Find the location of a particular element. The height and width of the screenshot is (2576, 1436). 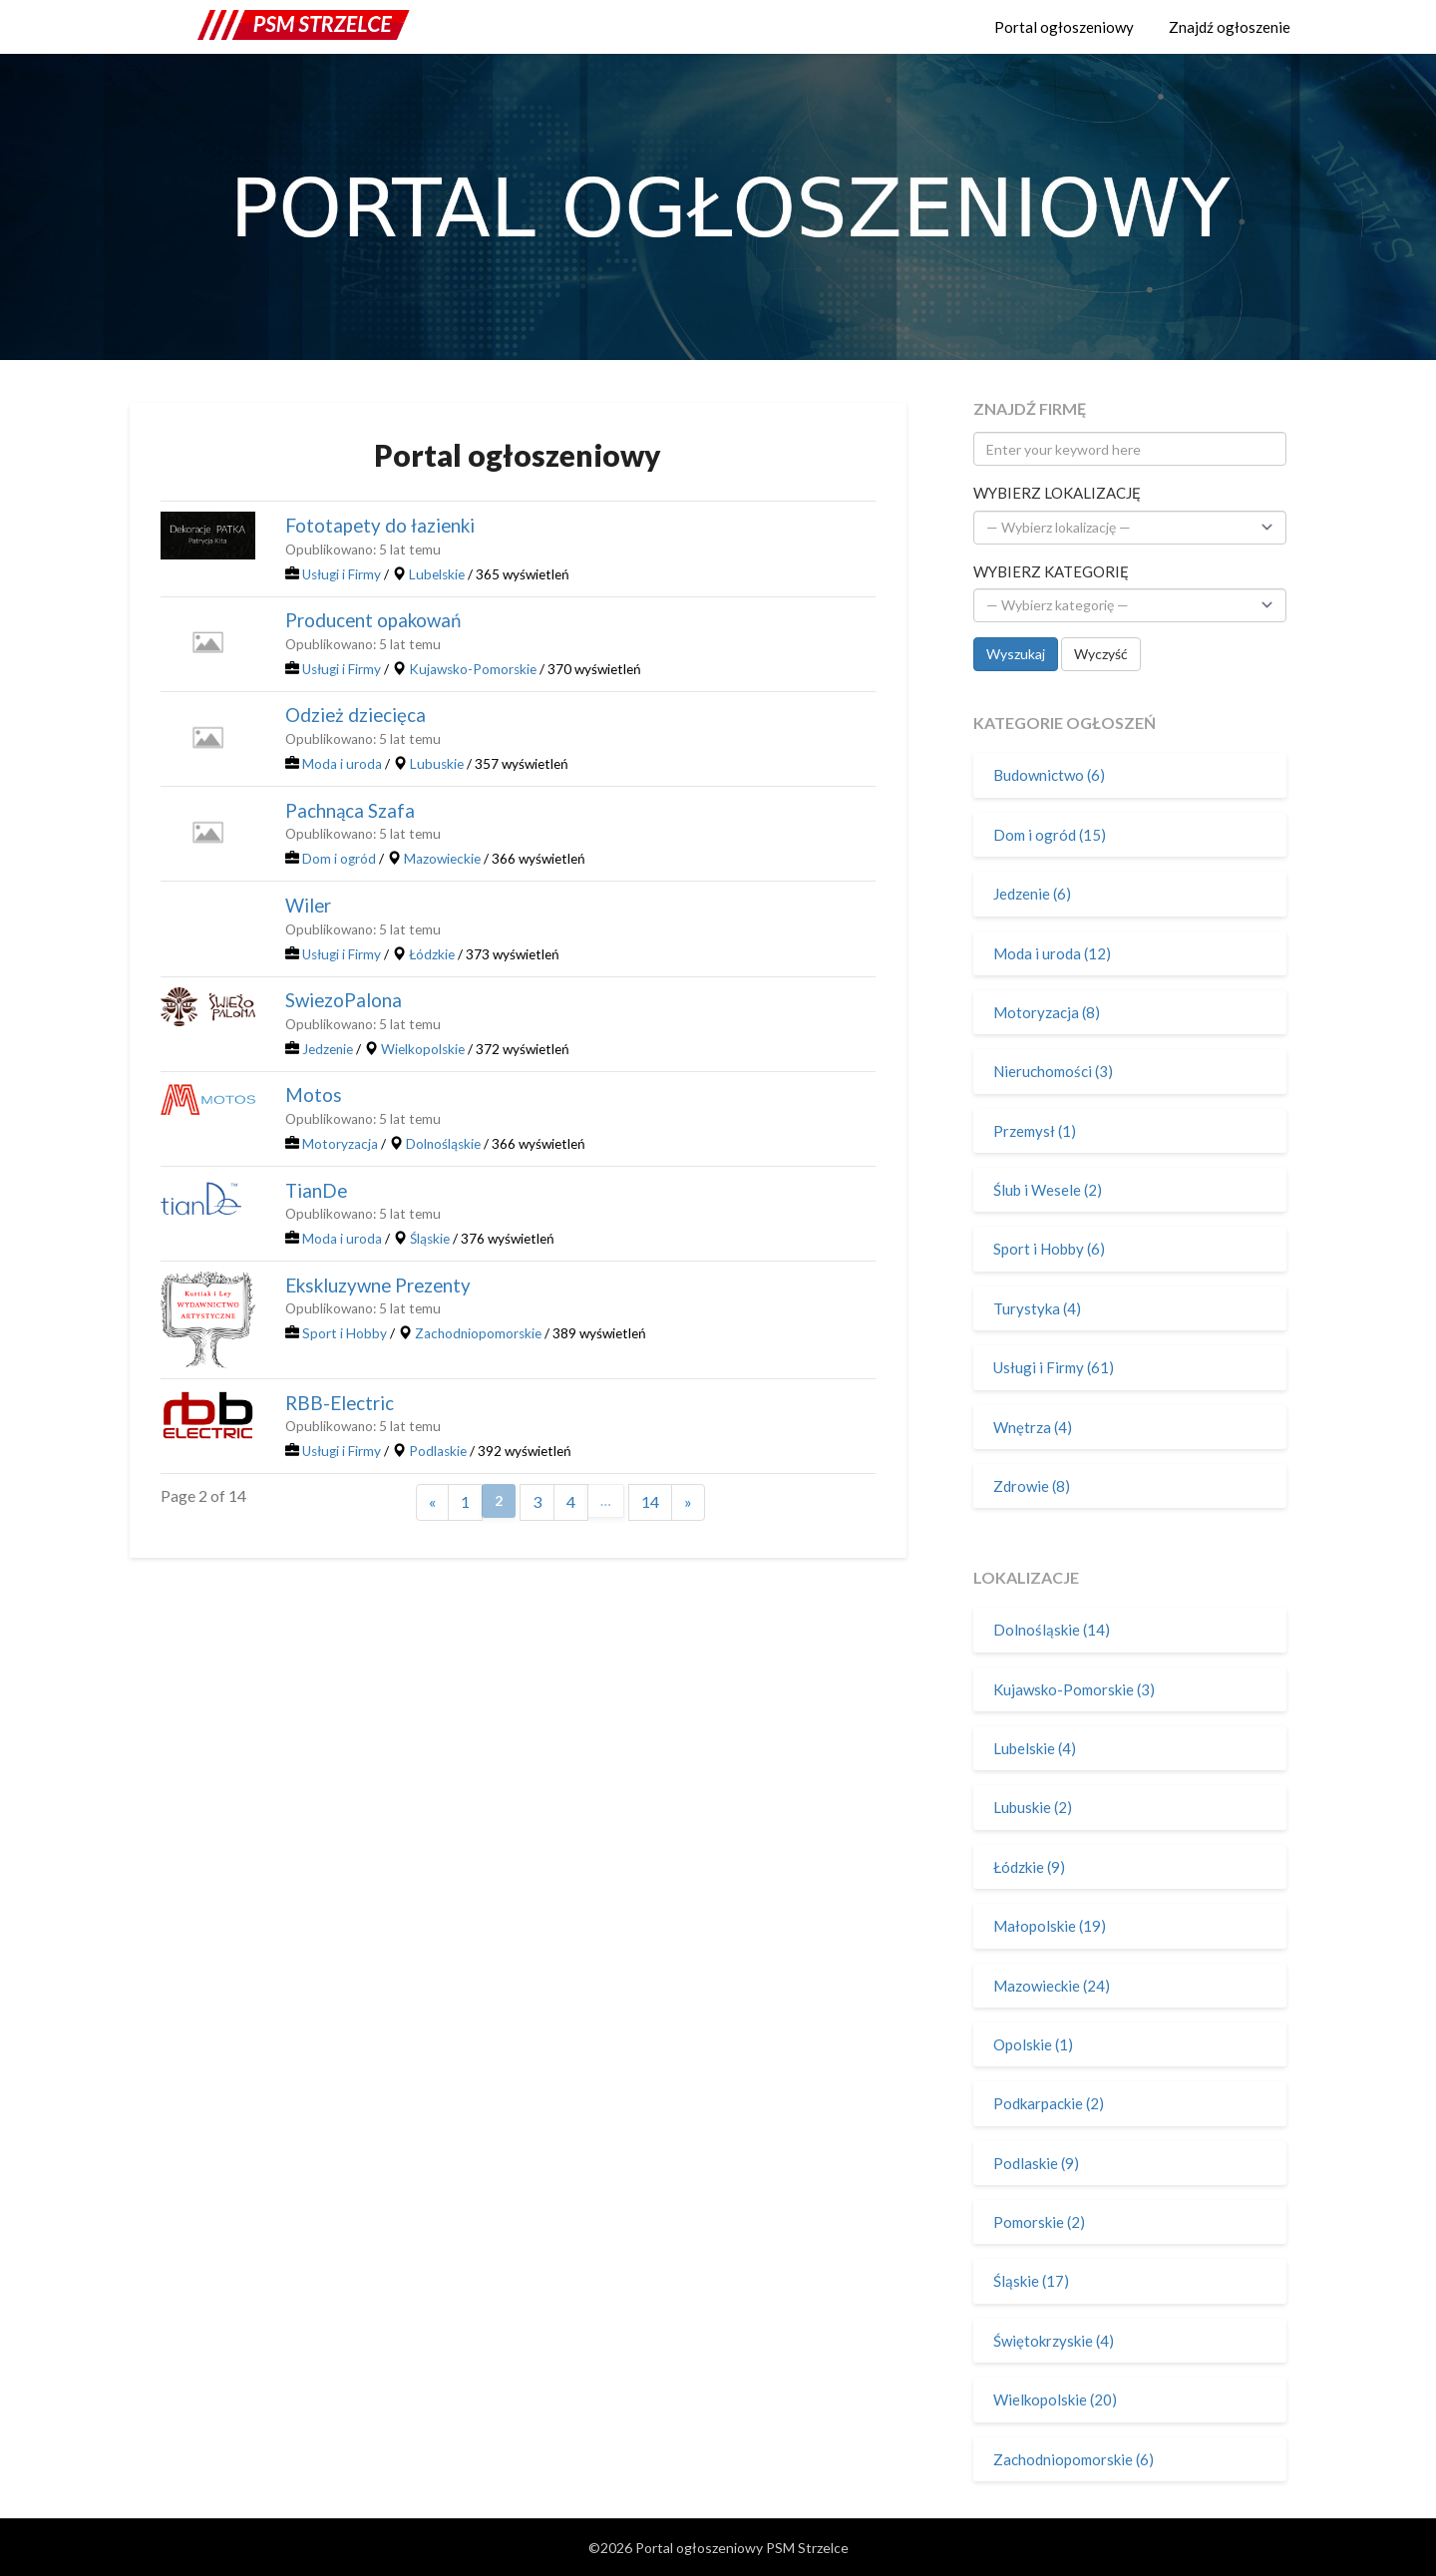

Ślub i Wesele (2) is located at coordinates (1047, 1190).